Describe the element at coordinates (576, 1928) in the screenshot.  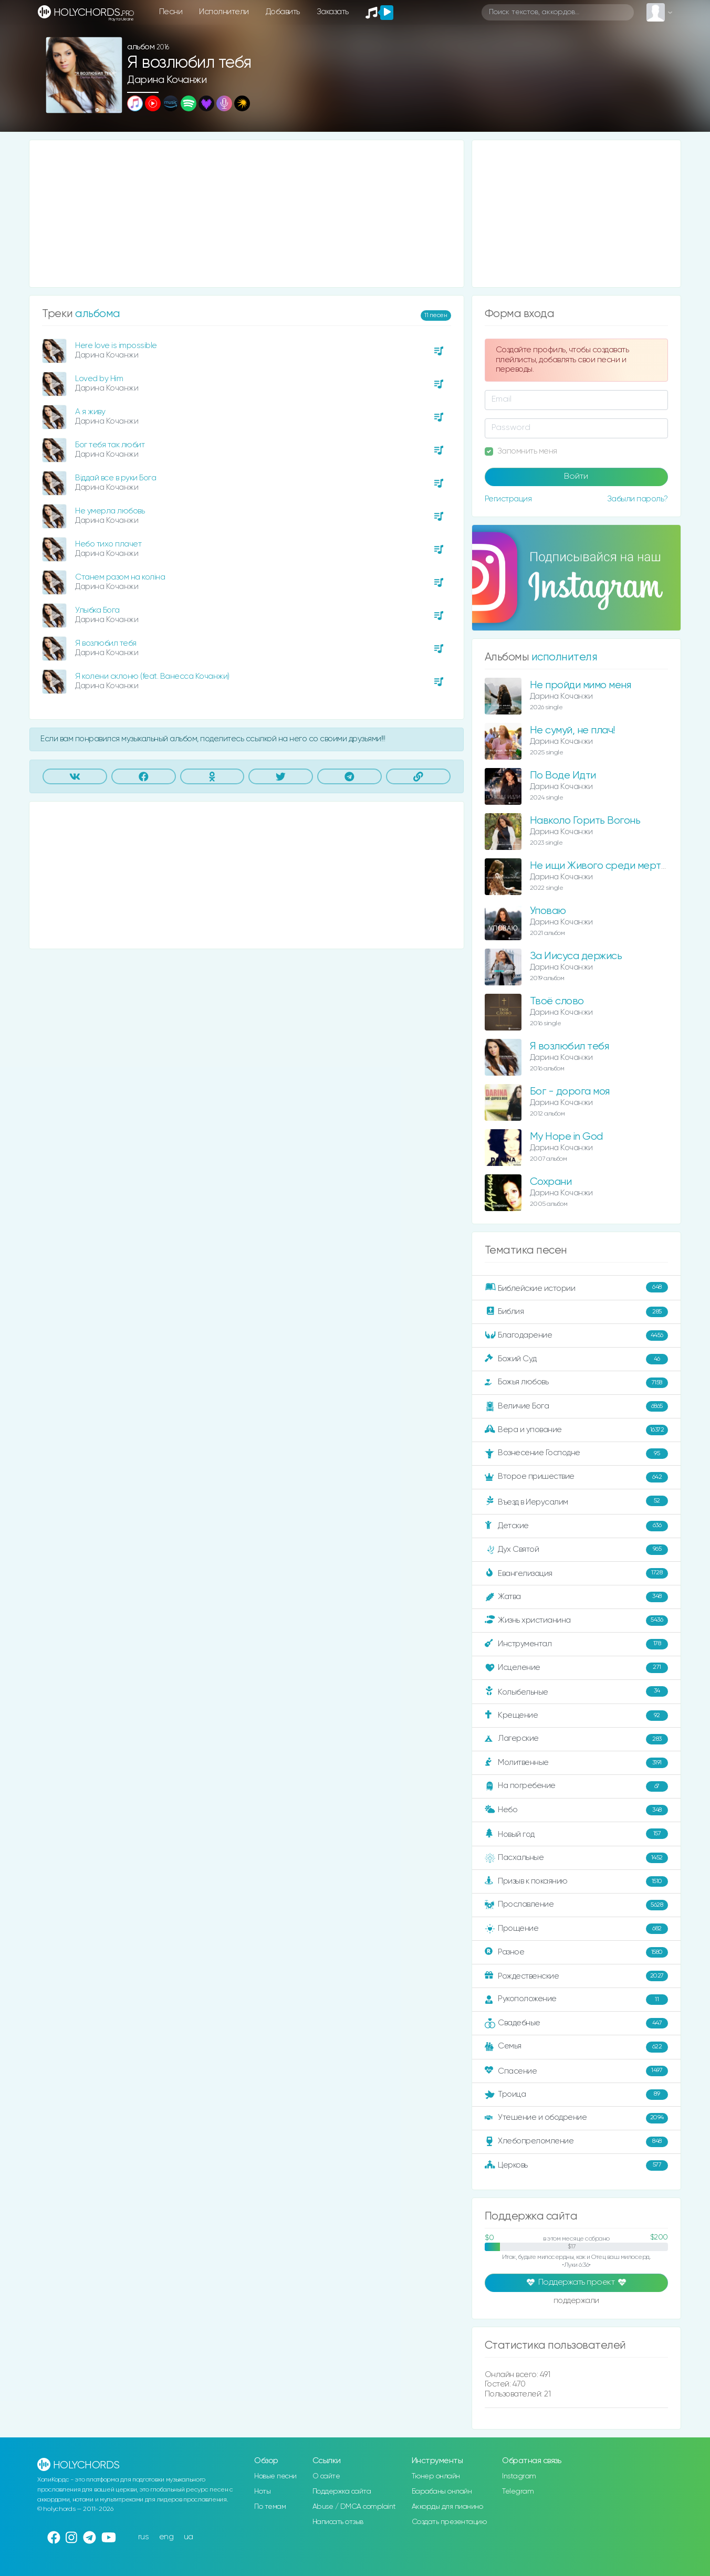
I see `Прощение` at that location.